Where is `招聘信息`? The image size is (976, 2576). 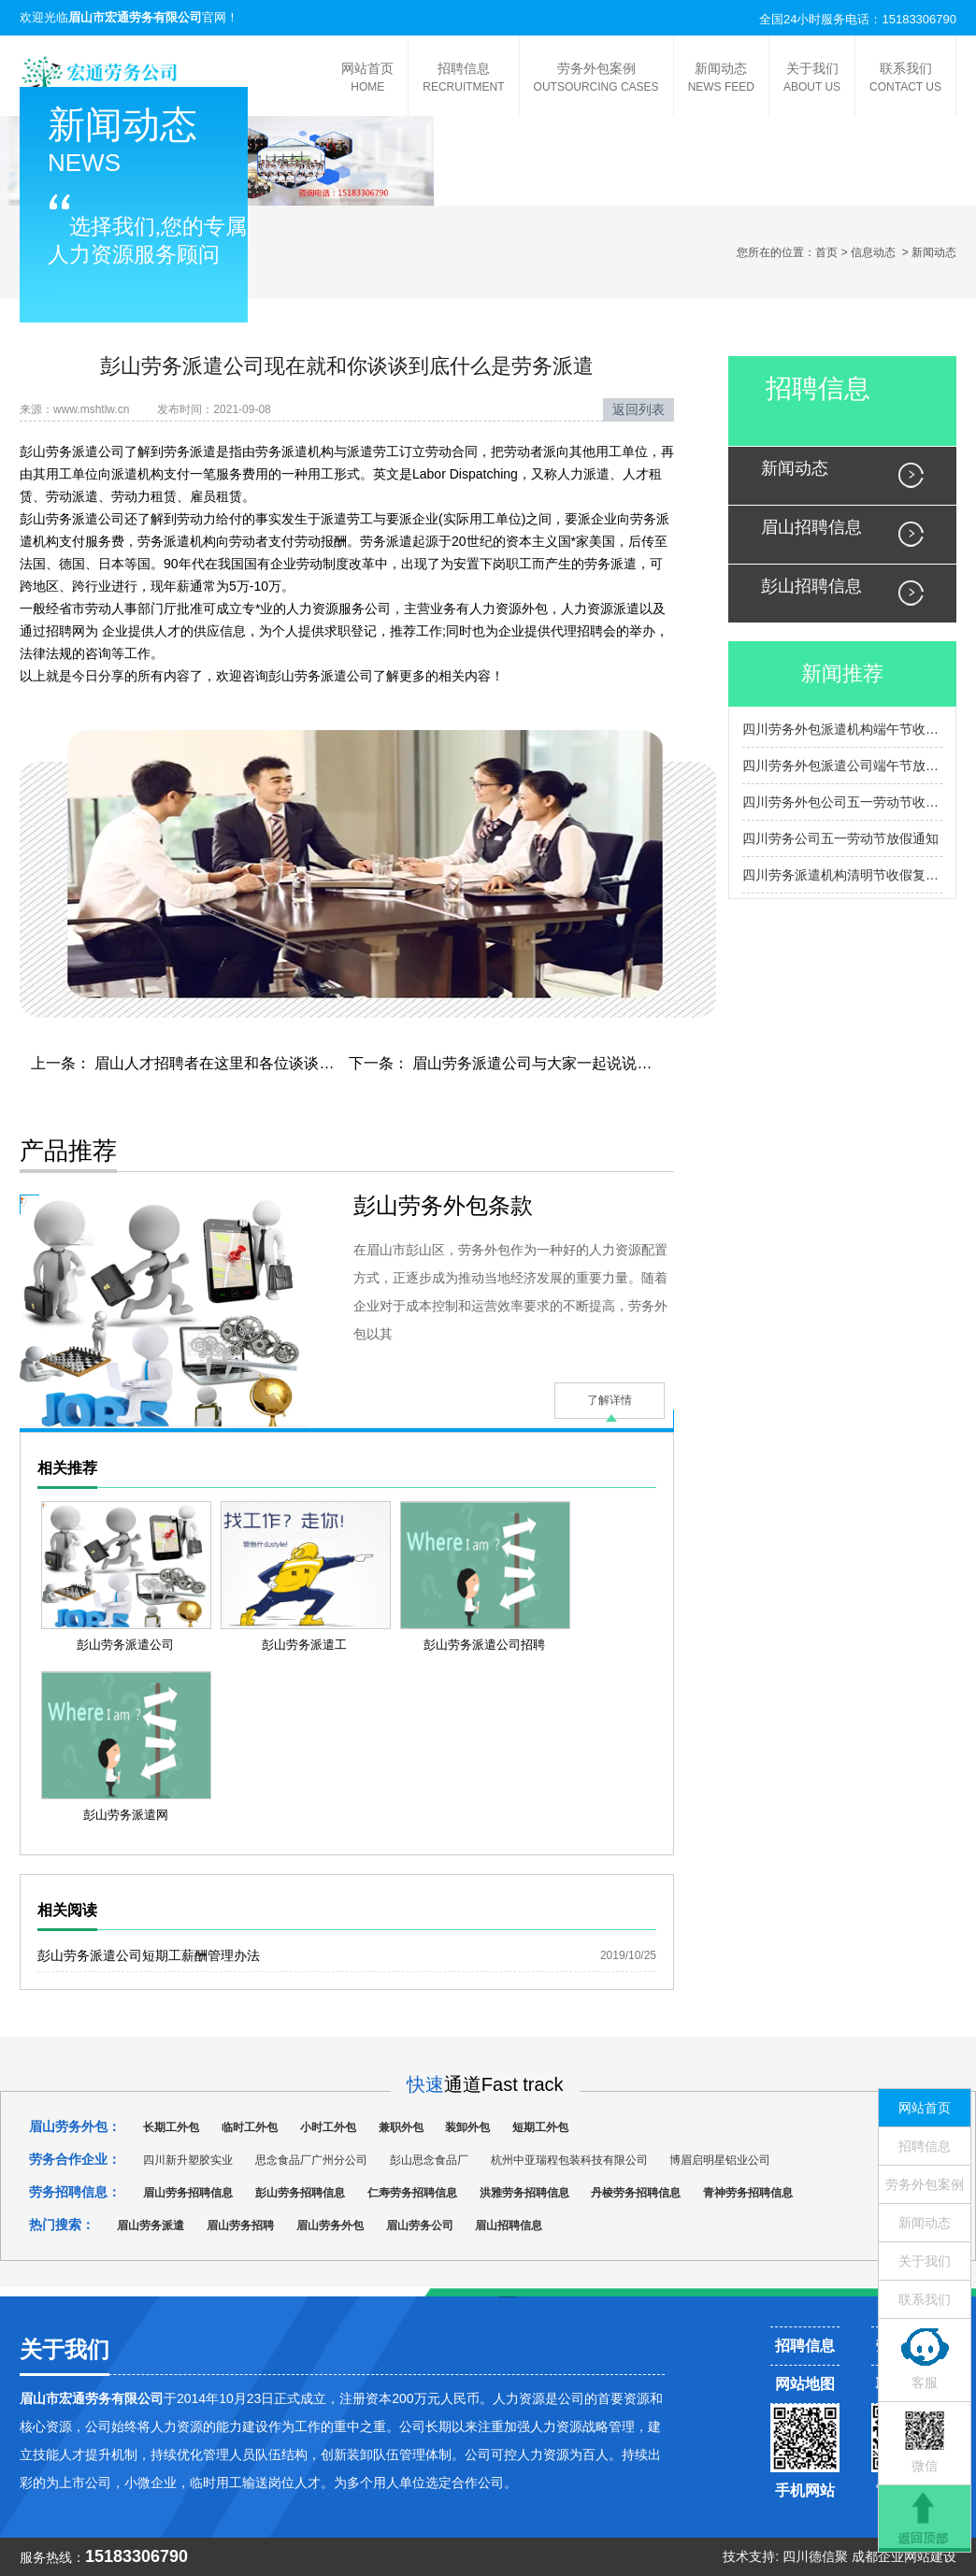 招聘信息 is located at coordinates (463, 78).